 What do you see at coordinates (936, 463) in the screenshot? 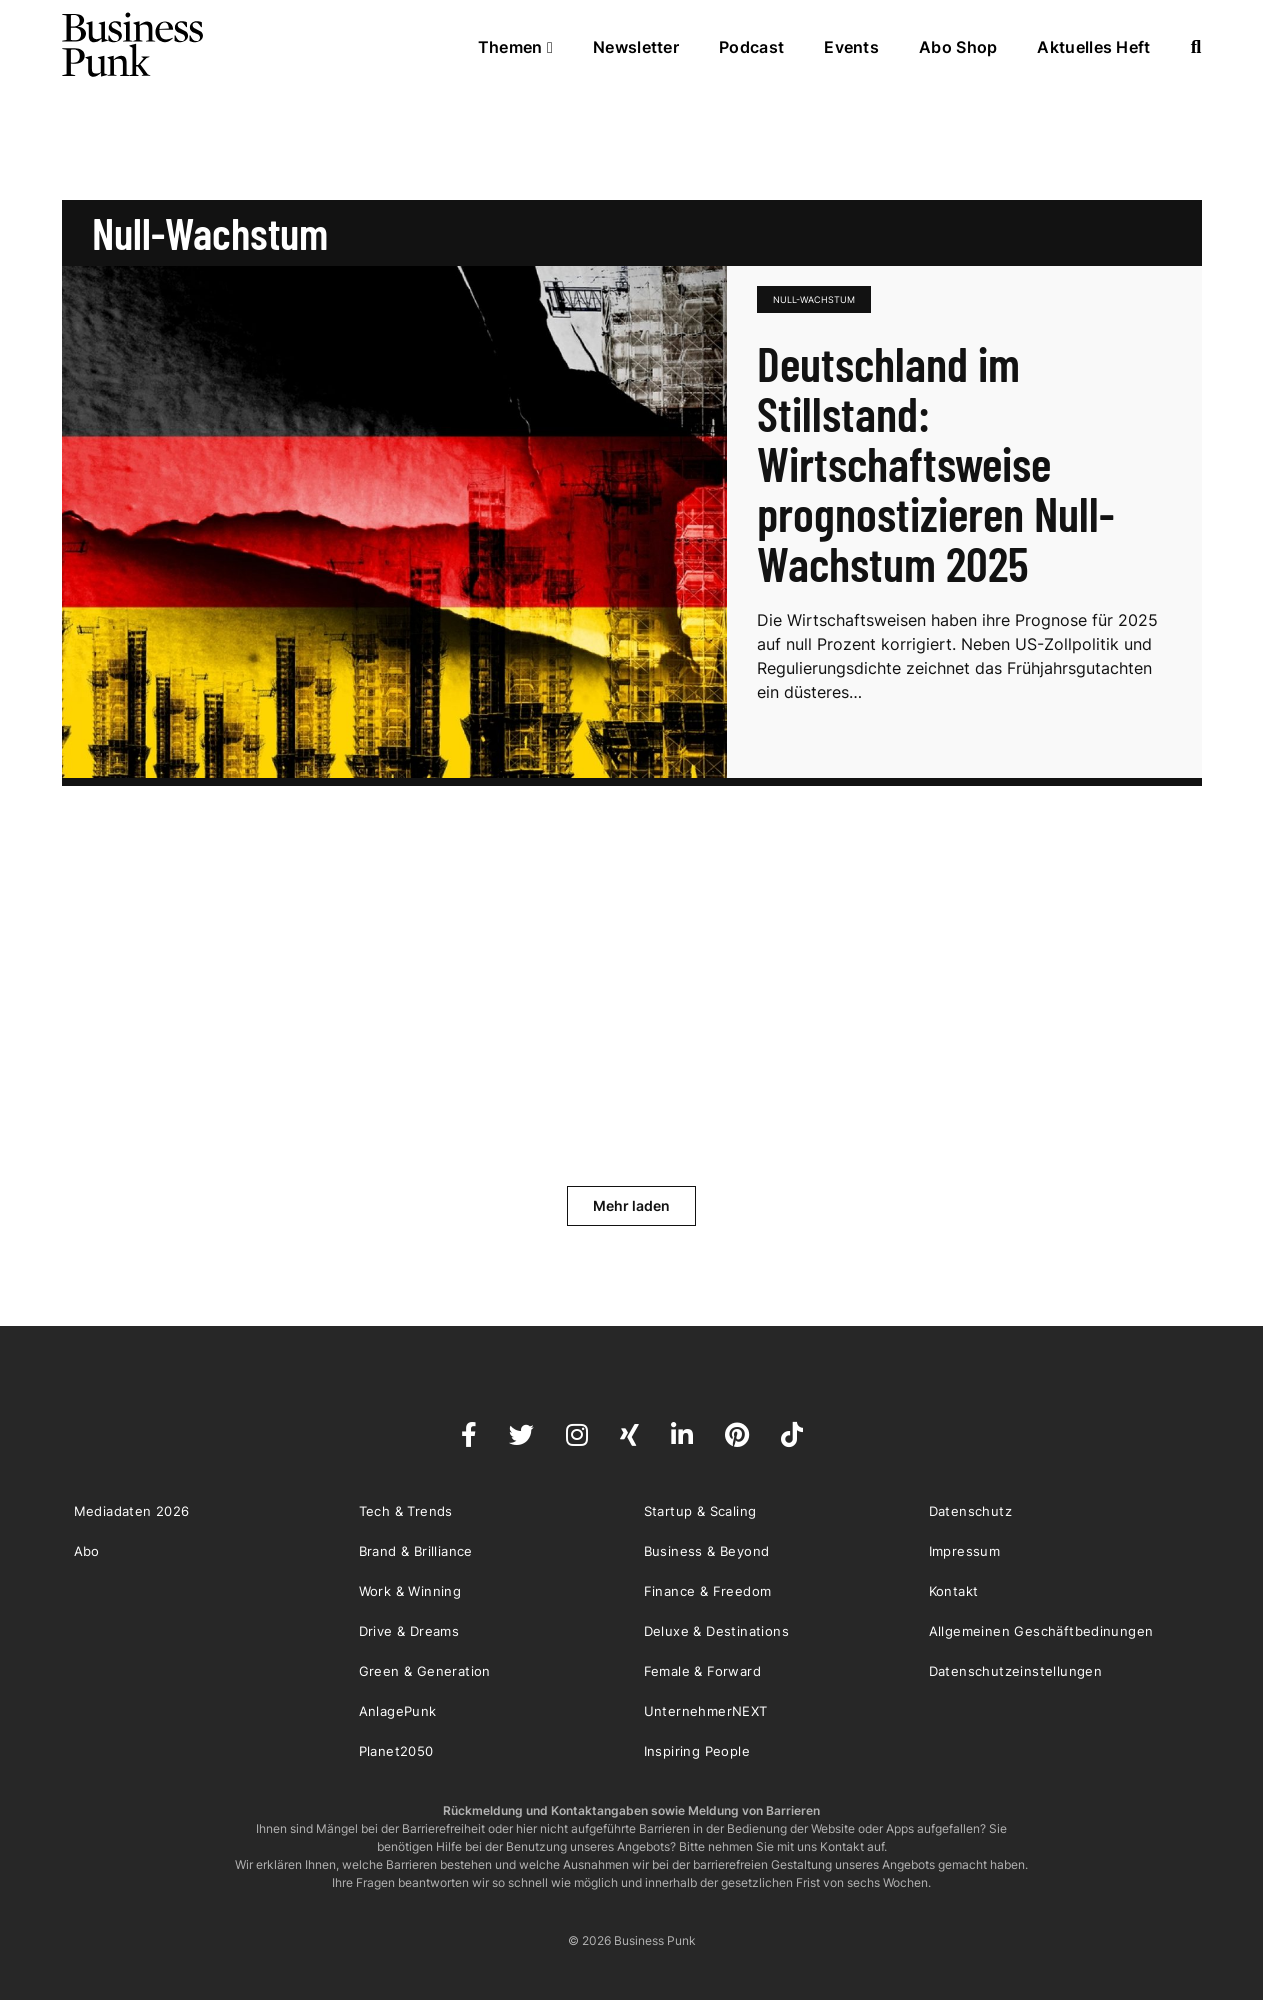
I see `Deutschland im Stillstand: Wirtschaftsweise prognostizieren Null-Wachstum 2025` at bounding box center [936, 463].